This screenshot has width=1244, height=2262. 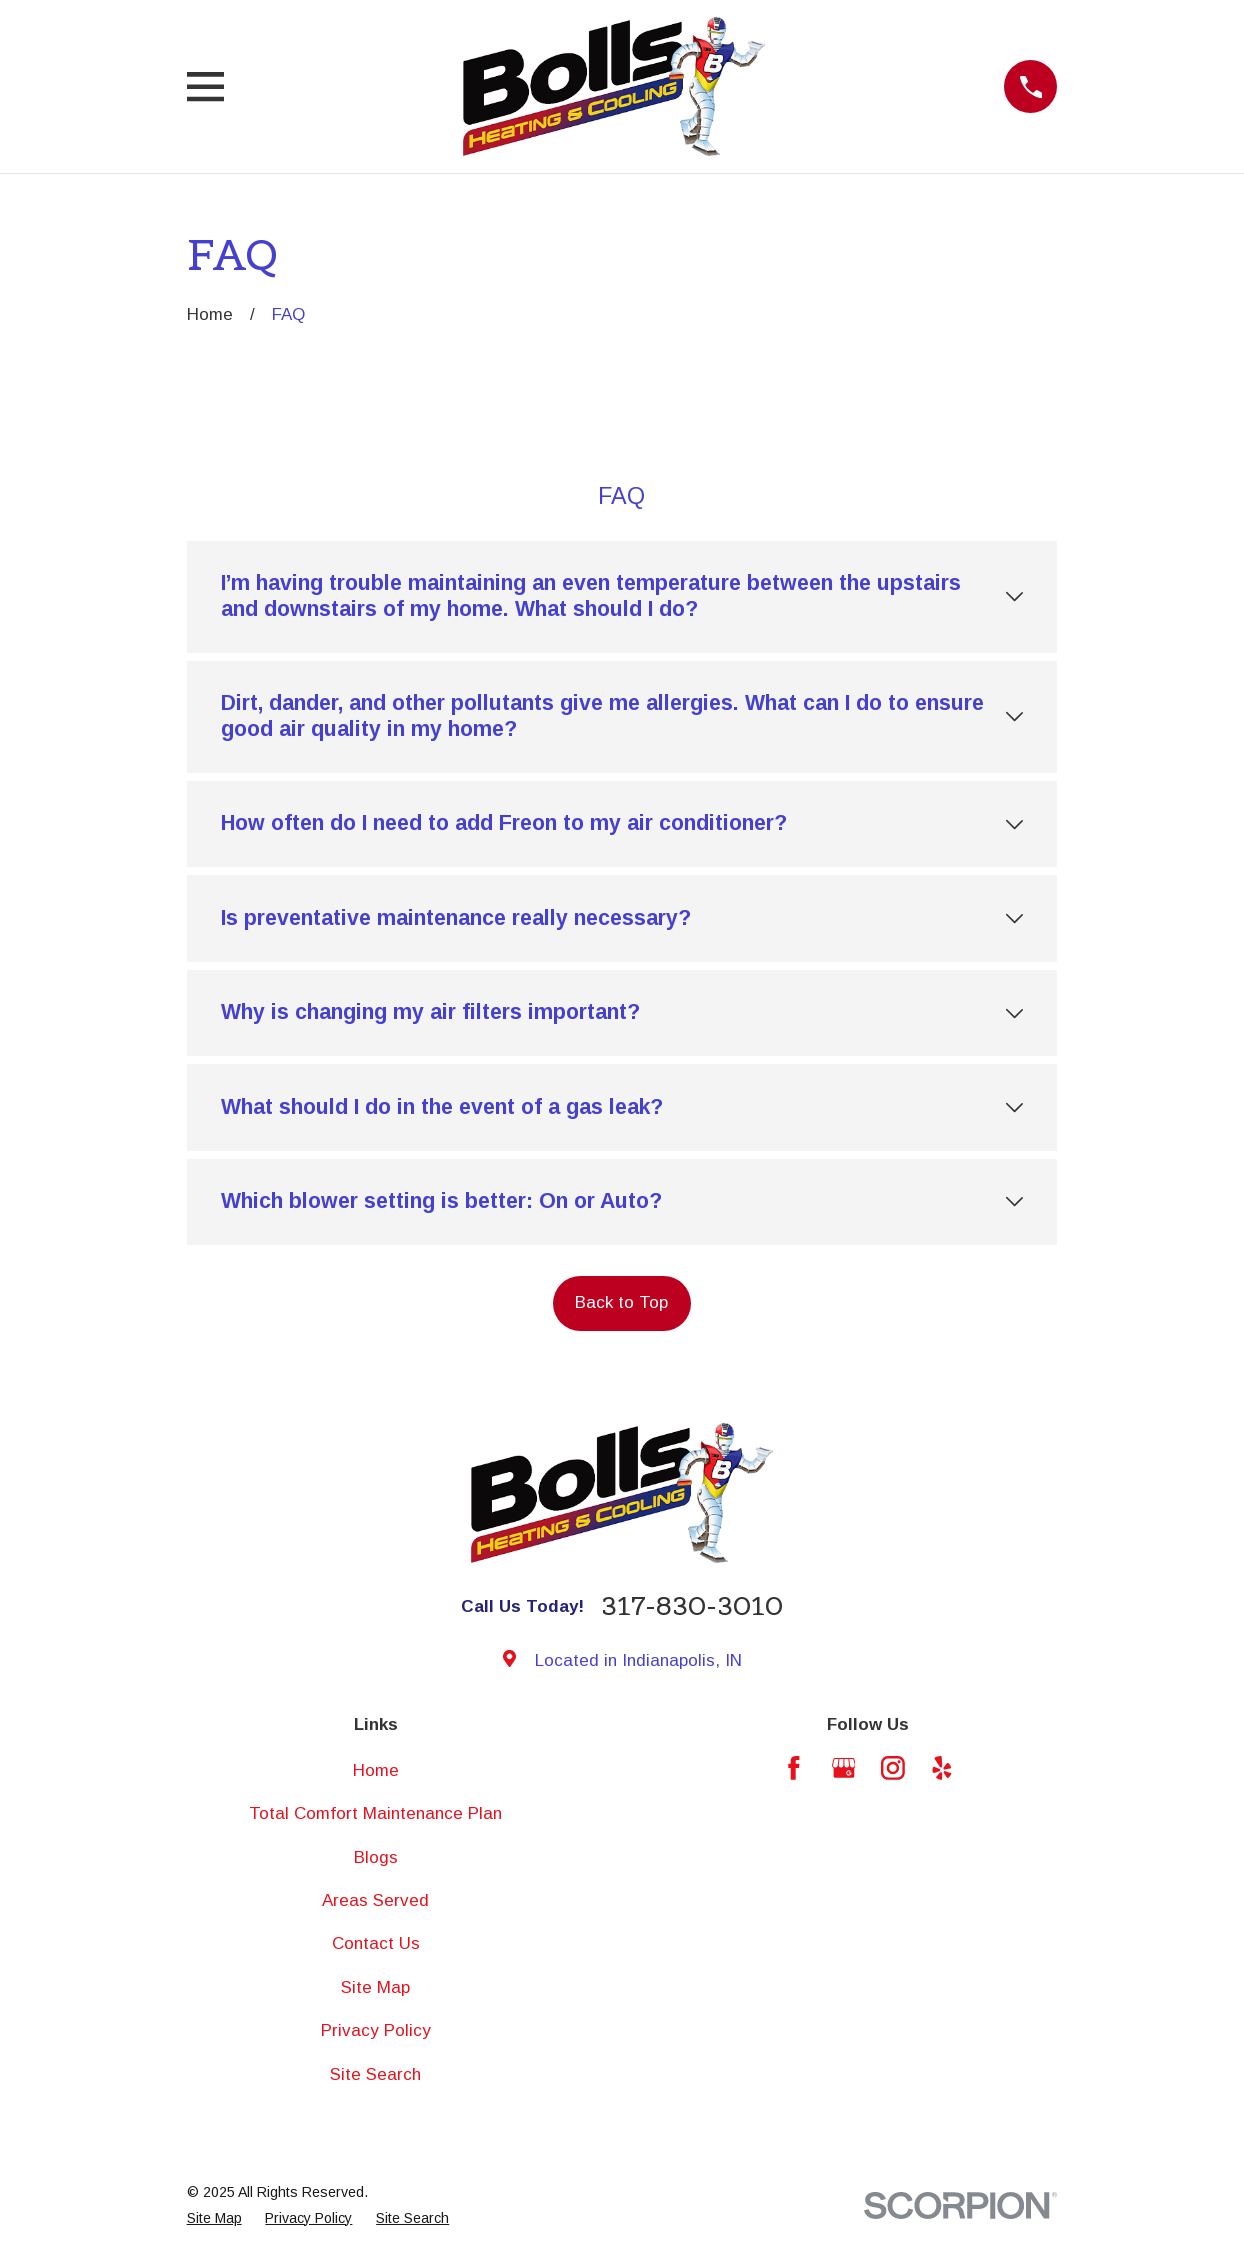 I want to click on [Instagram], so click(x=893, y=1768).